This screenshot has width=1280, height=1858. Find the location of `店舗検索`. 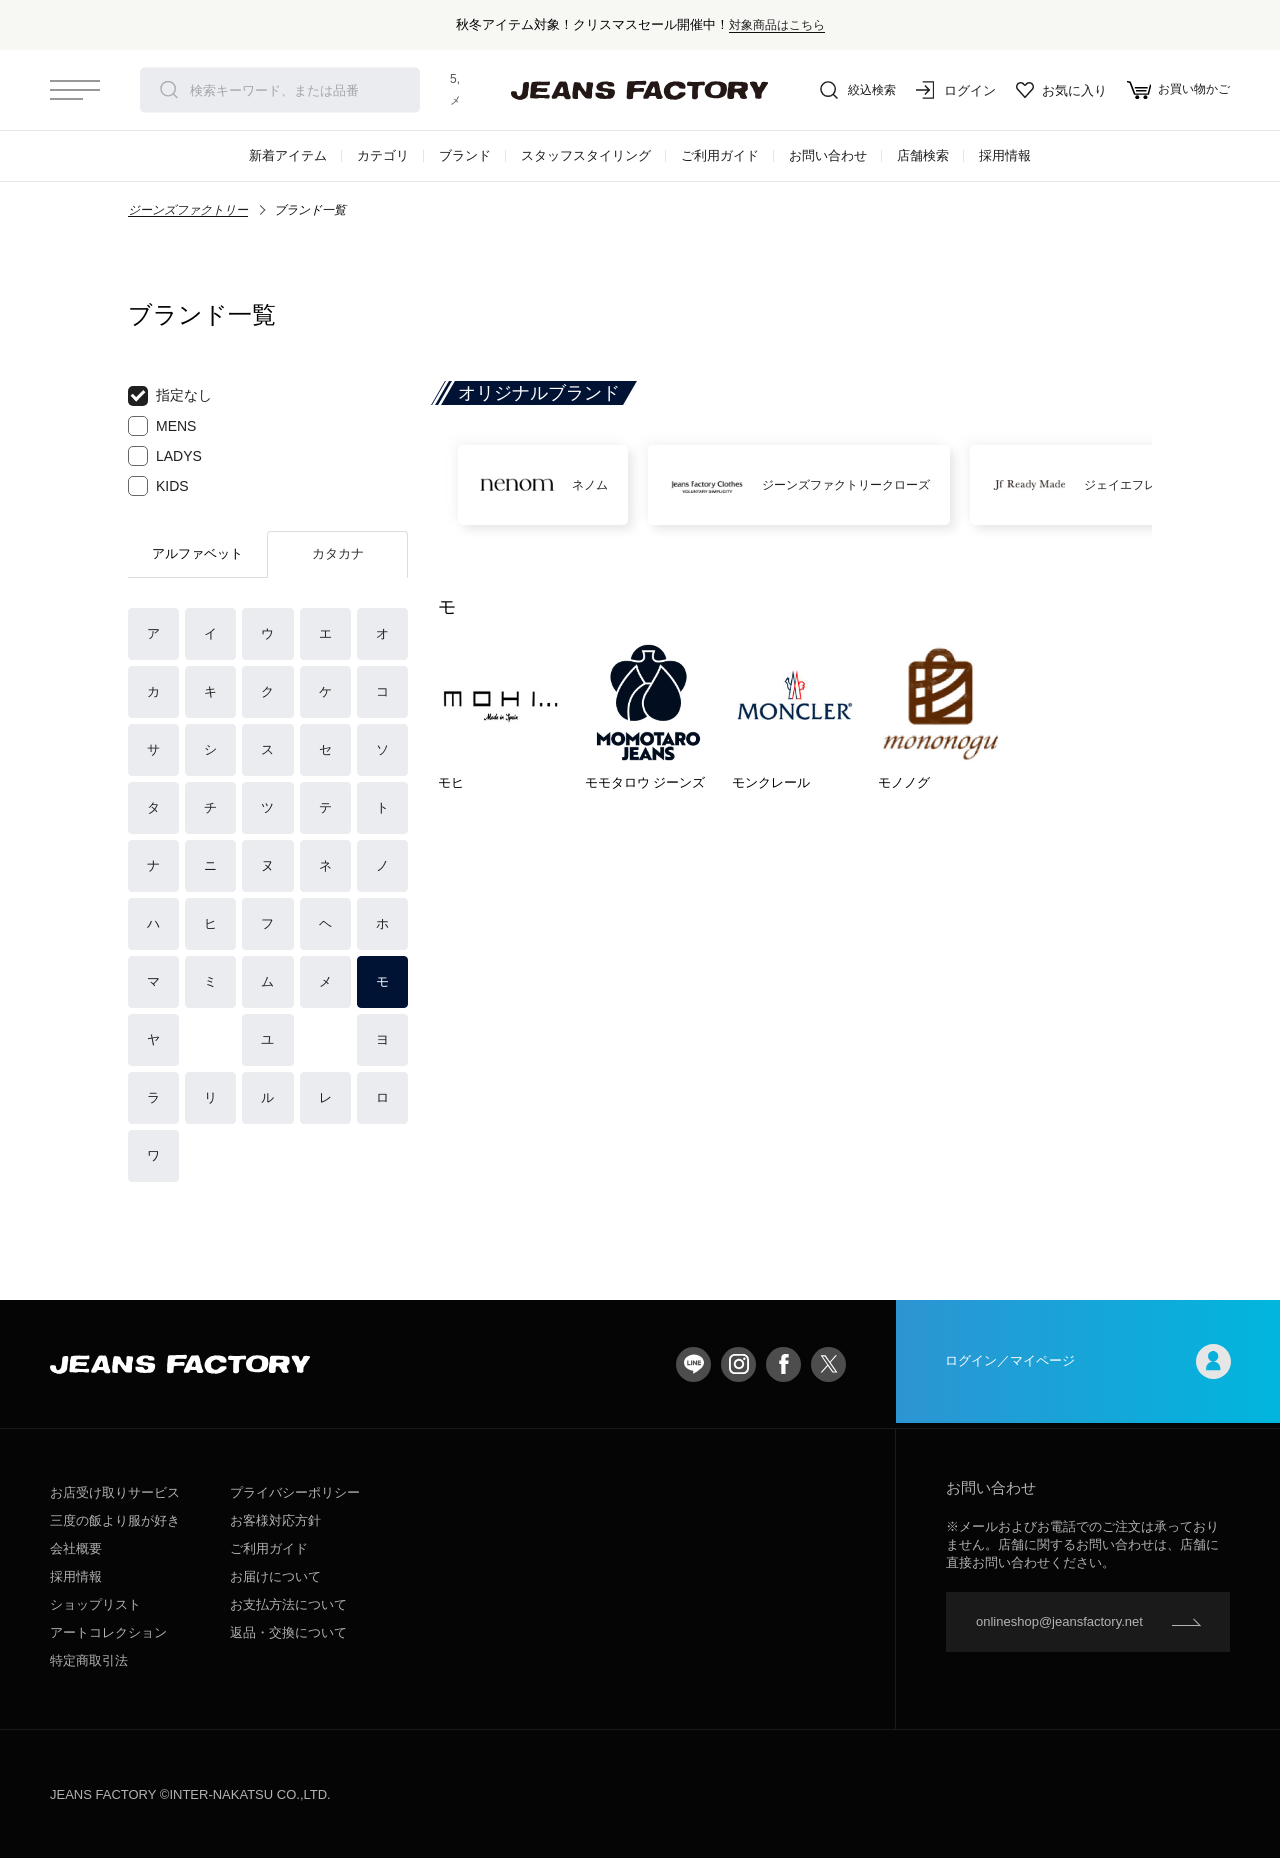

店舗検索 is located at coordinates (923, 155).